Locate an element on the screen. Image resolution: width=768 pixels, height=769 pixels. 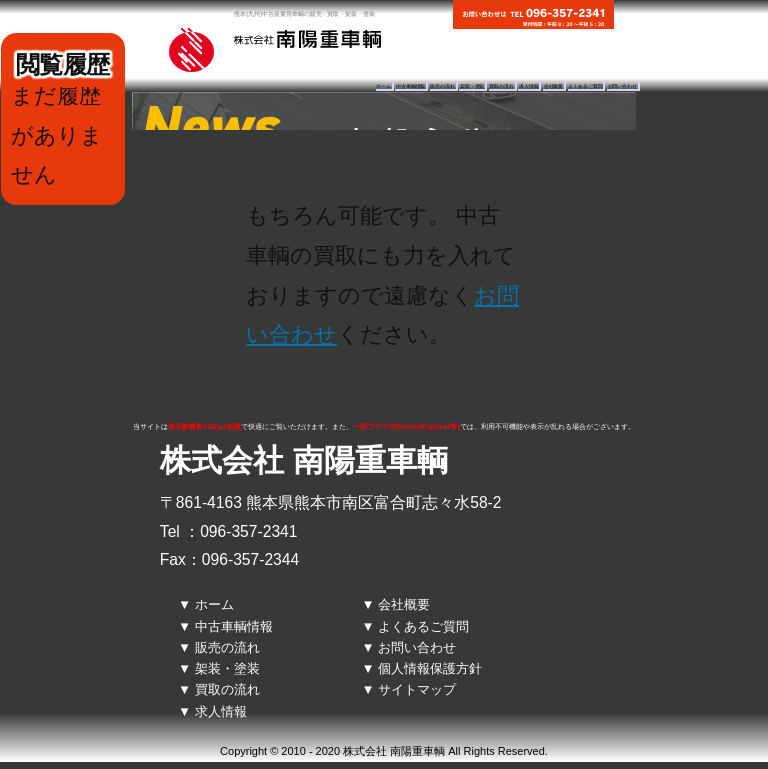
株式会社 南陽重車輌 is located at coordinates (304, 460).